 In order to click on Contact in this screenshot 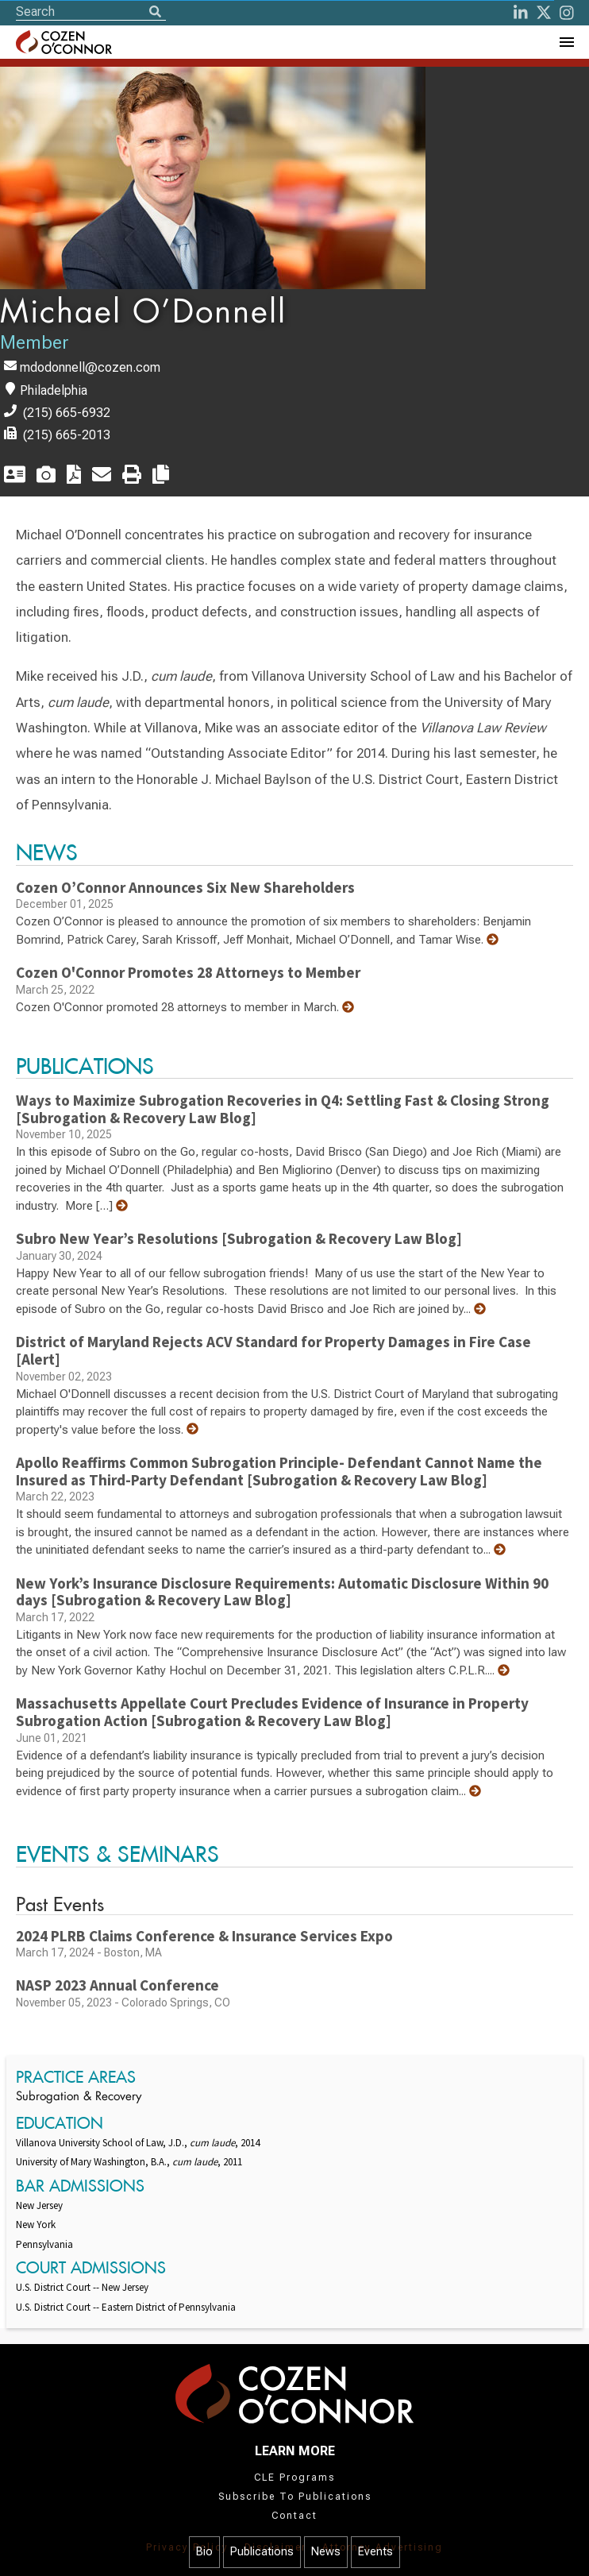, I will do `click(294, 2515)`.